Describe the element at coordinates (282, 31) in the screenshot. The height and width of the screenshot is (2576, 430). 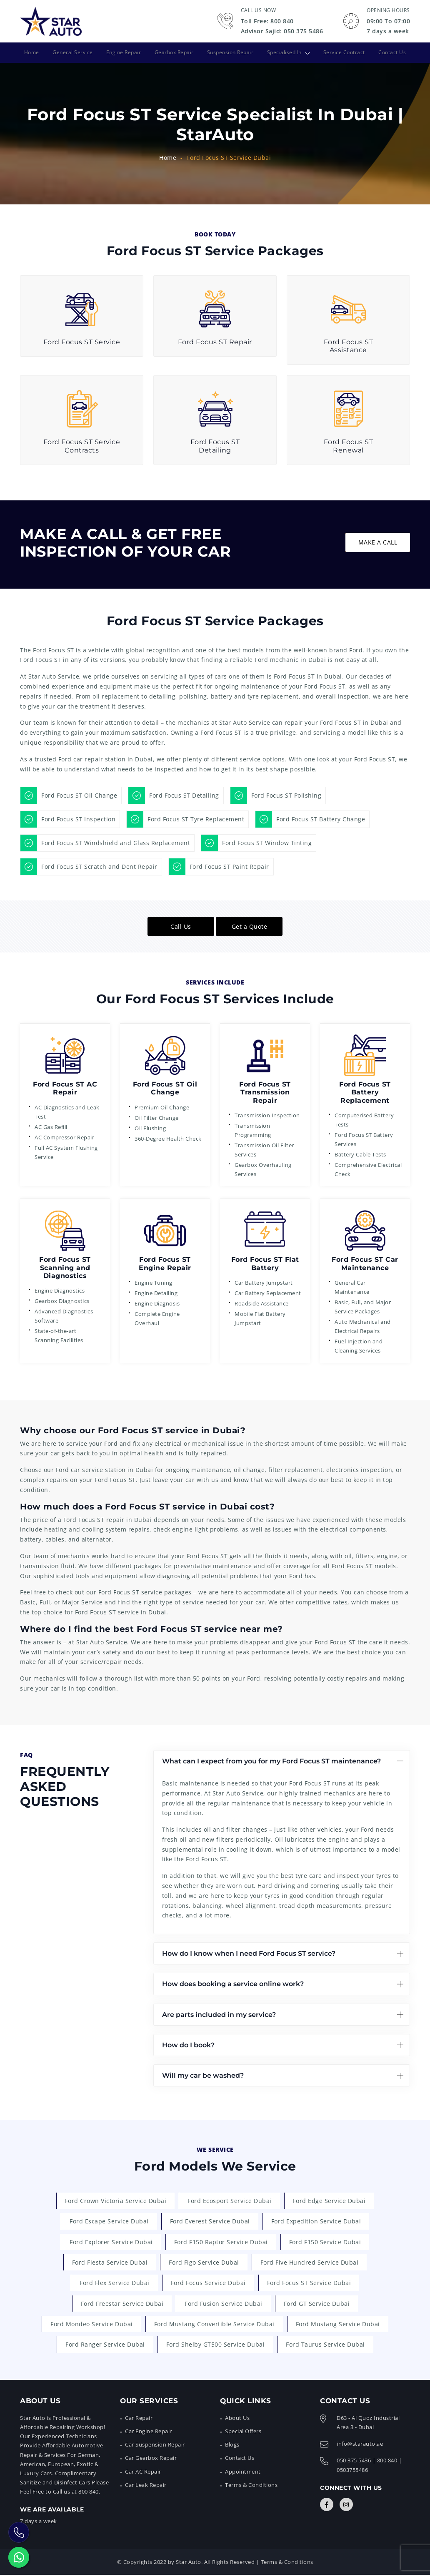
I see `Advisor Sajid: 050 375 5486` at that location.